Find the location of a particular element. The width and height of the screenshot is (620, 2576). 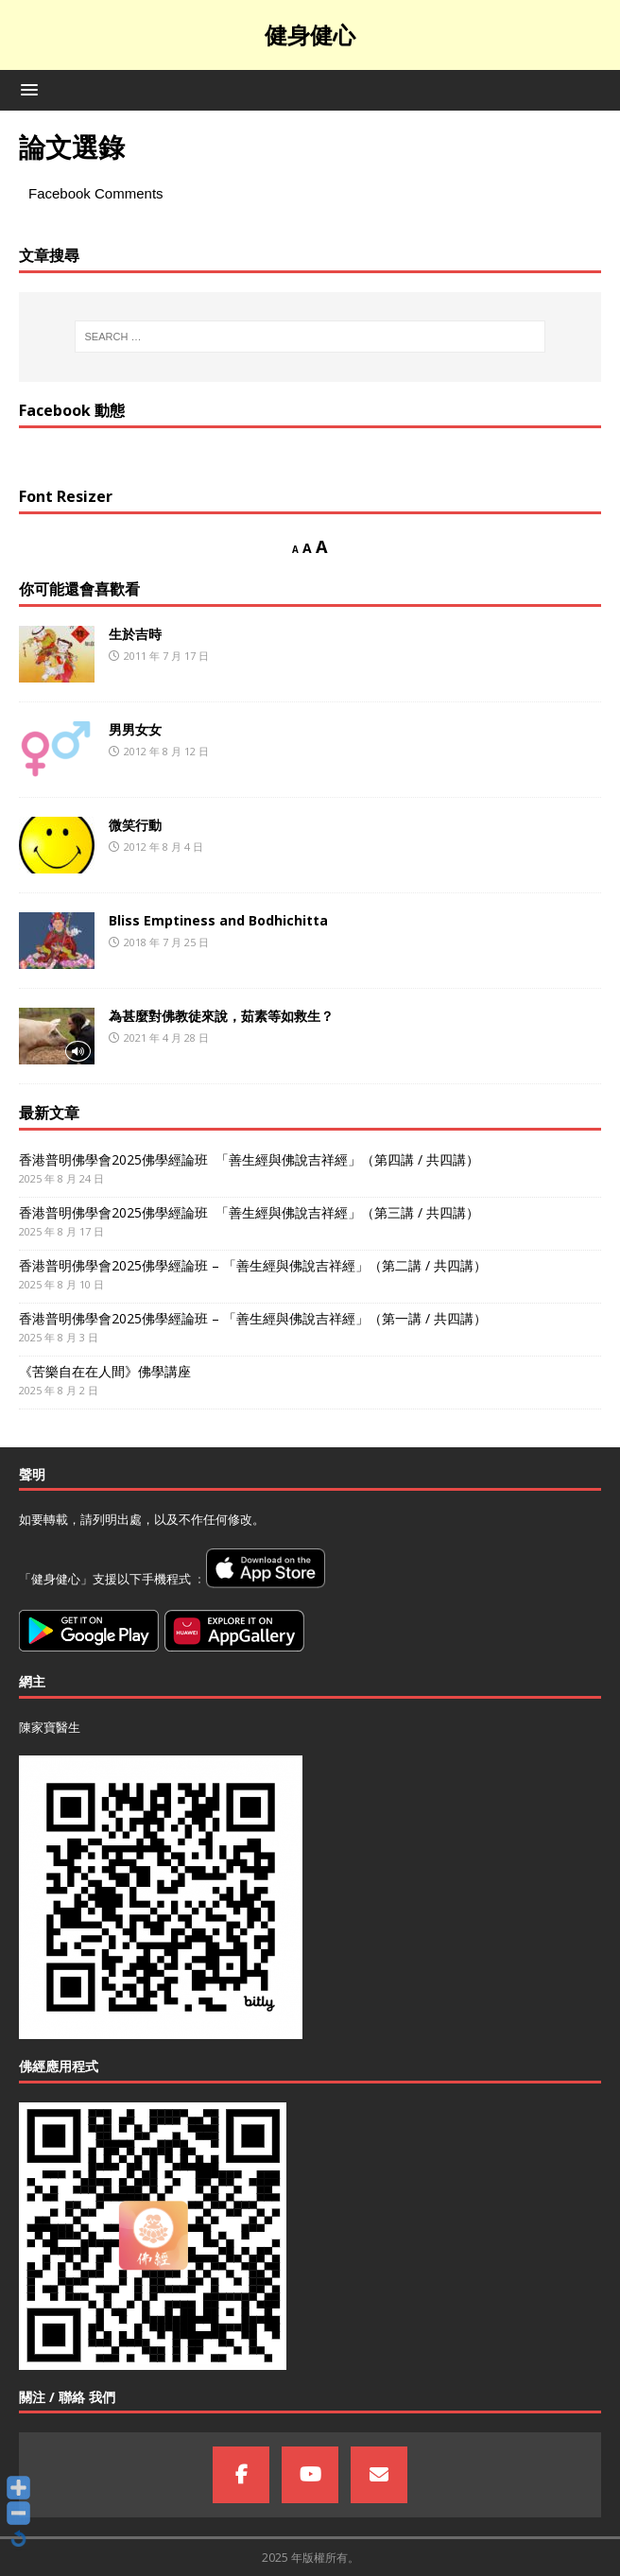

微笑行動 is located at coordinates (135, 825).